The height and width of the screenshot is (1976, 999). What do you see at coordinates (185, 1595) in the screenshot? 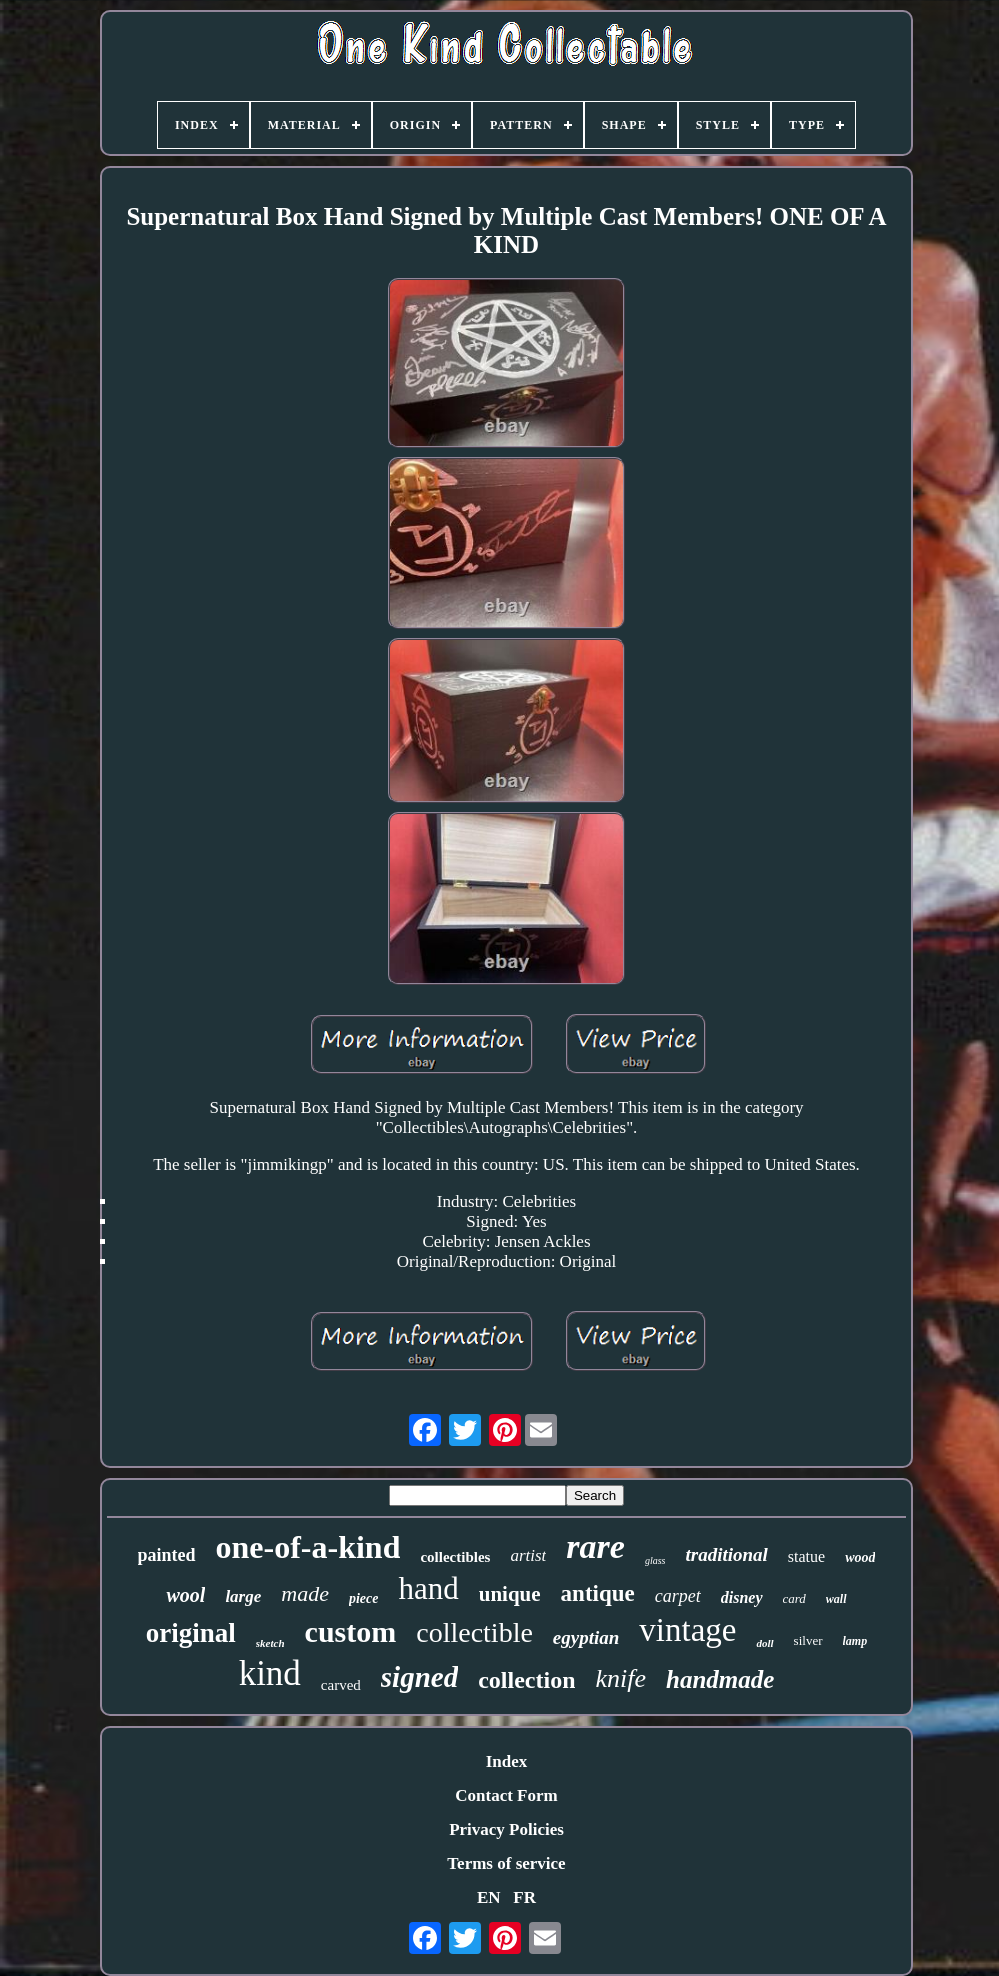
I see `wool` at bounding box center [185, 1595].